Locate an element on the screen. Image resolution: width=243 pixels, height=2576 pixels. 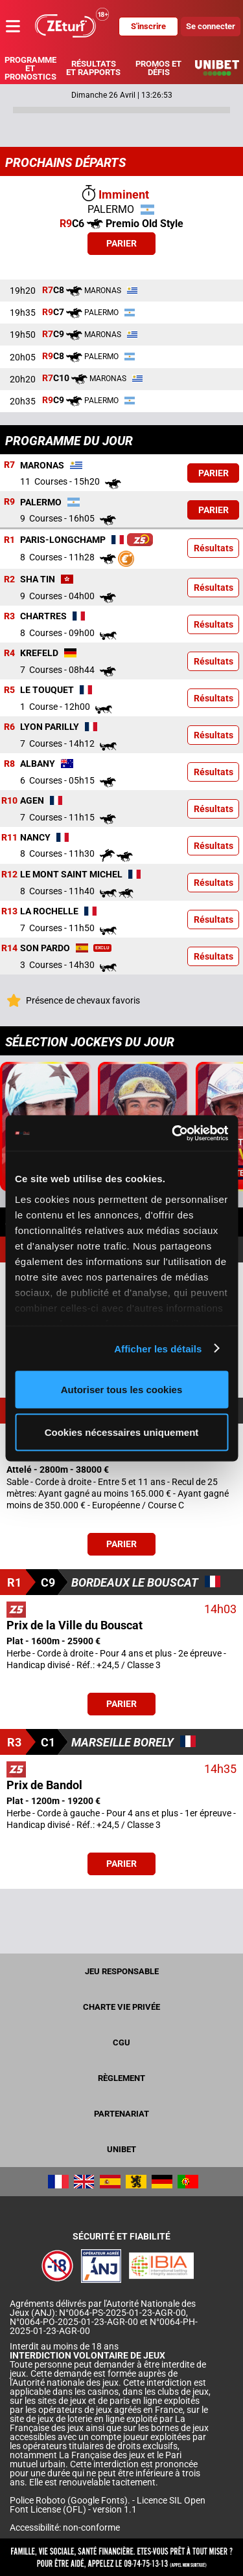
R1 is located at coordinates (9, 539).